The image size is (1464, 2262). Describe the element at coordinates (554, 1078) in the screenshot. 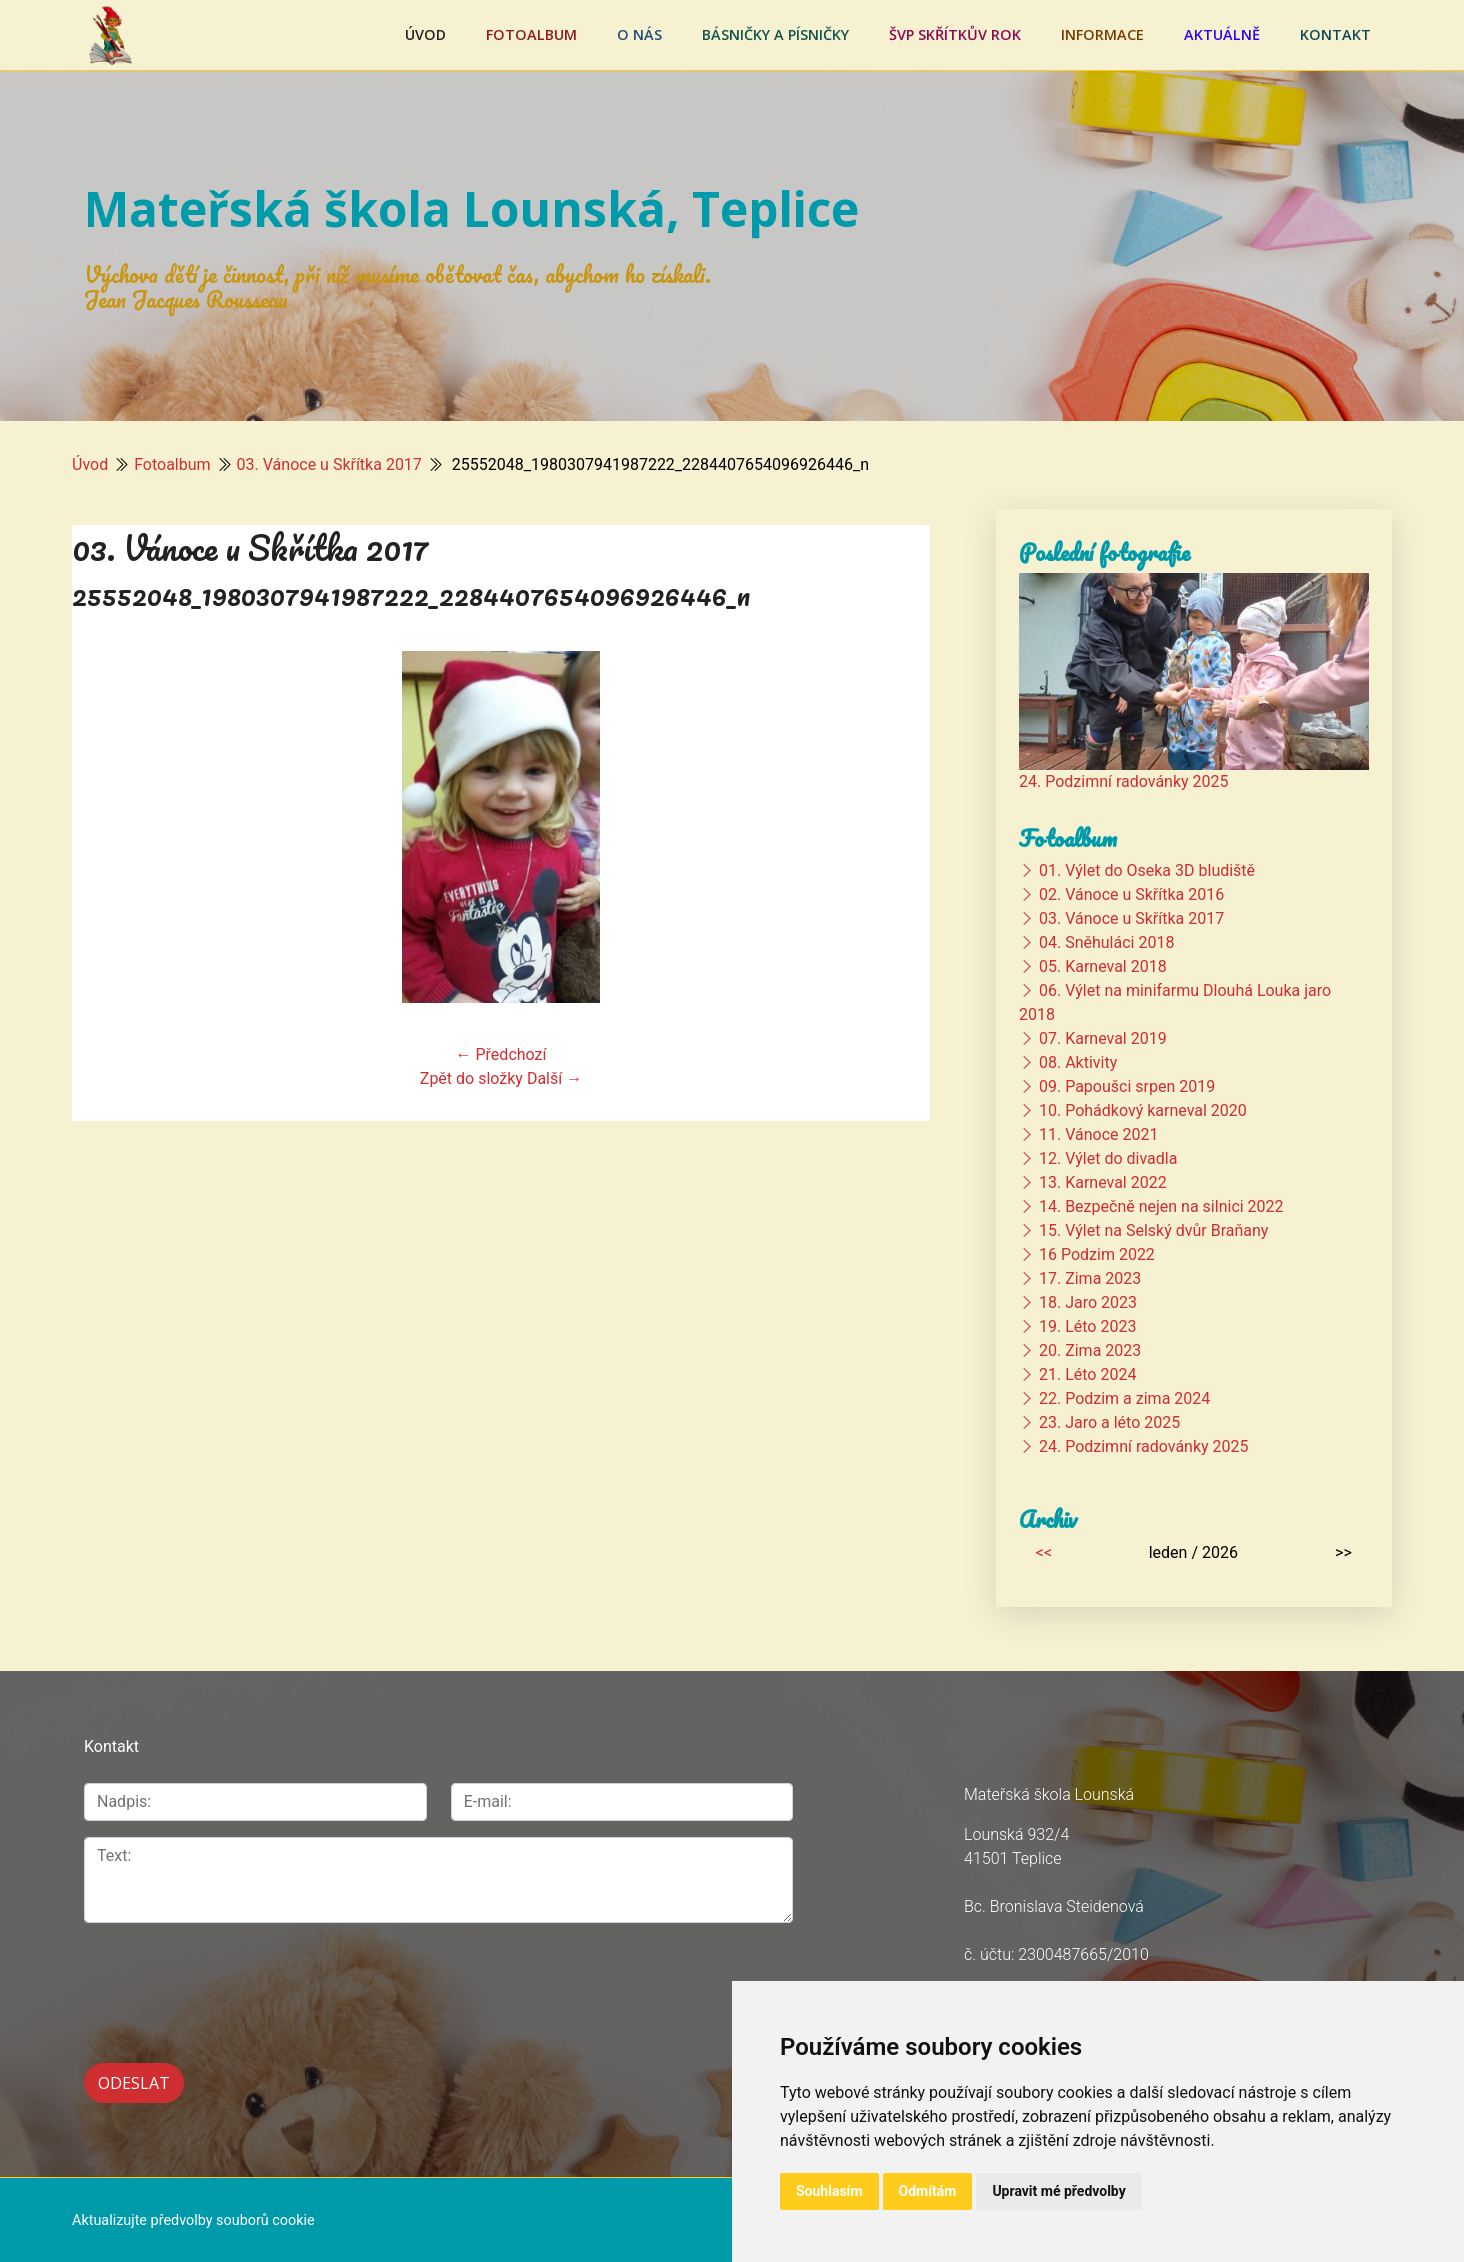

I see `Další →` at that location.